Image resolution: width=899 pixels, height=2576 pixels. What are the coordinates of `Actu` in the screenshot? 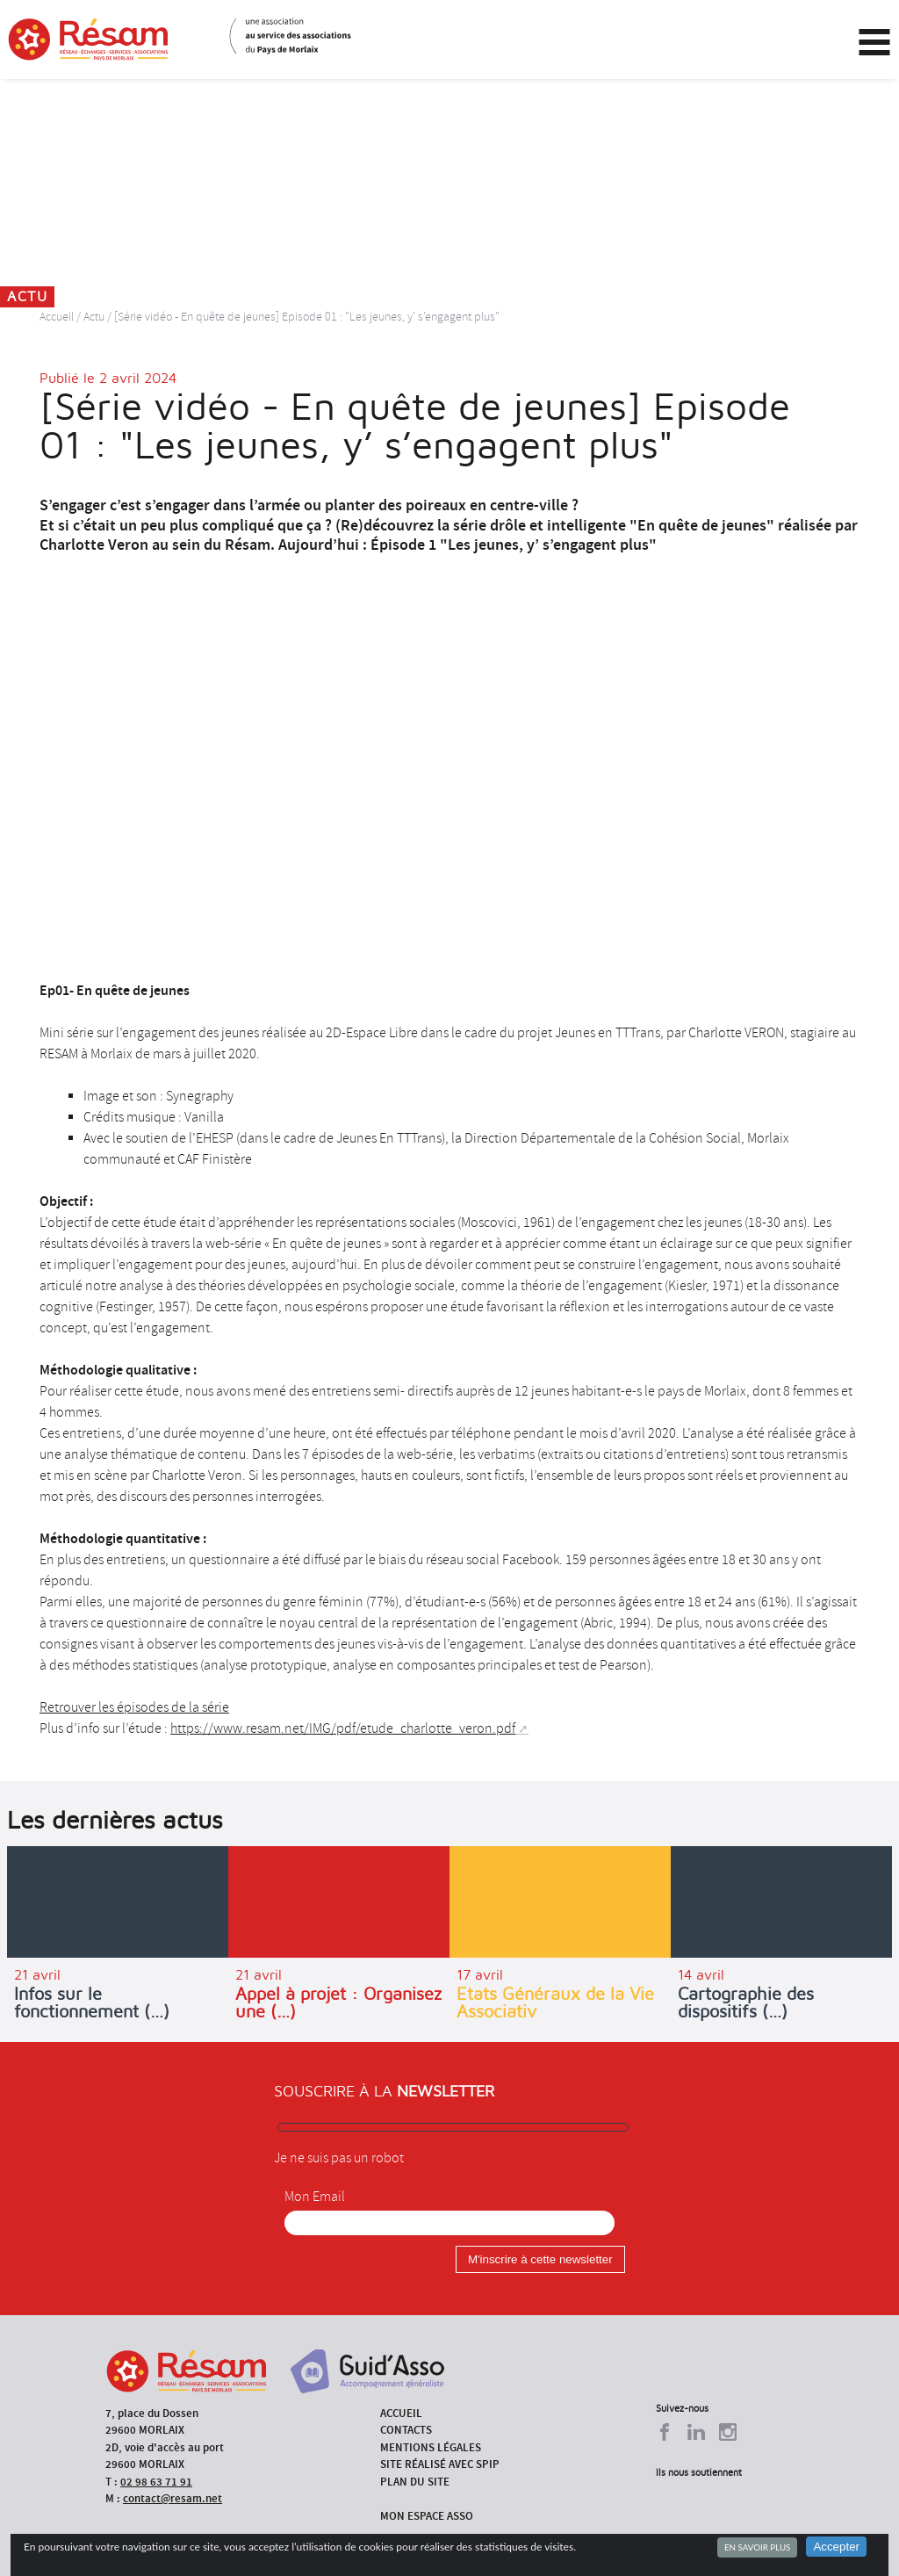 It's located at (93, 316).